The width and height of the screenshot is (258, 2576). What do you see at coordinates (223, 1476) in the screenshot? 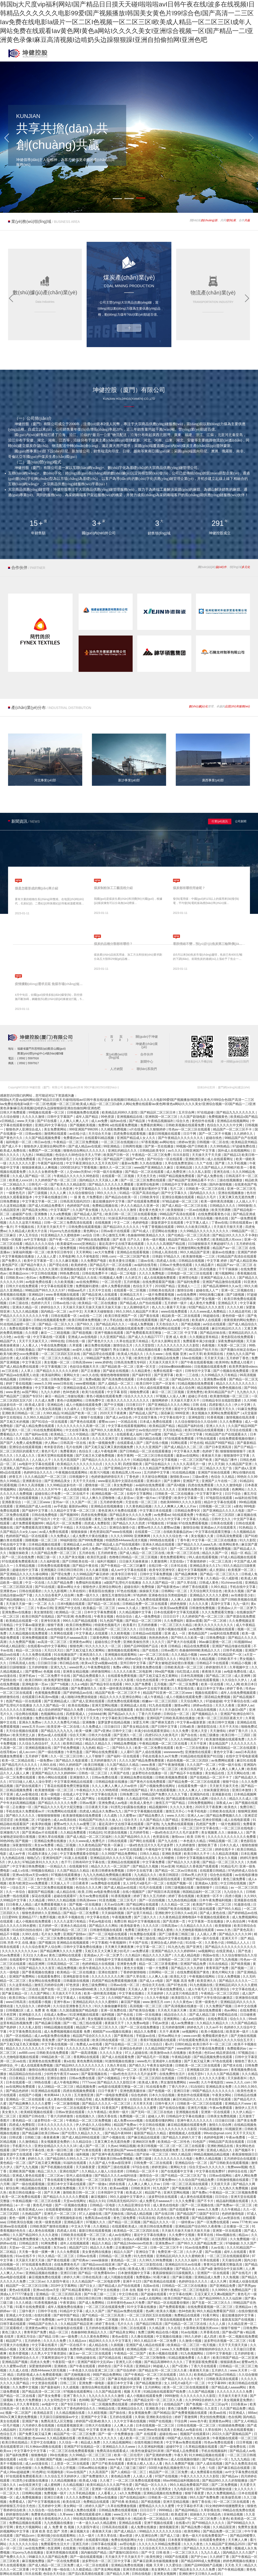
I see `色综合 久久精品` at bounding box center [223, 1476].